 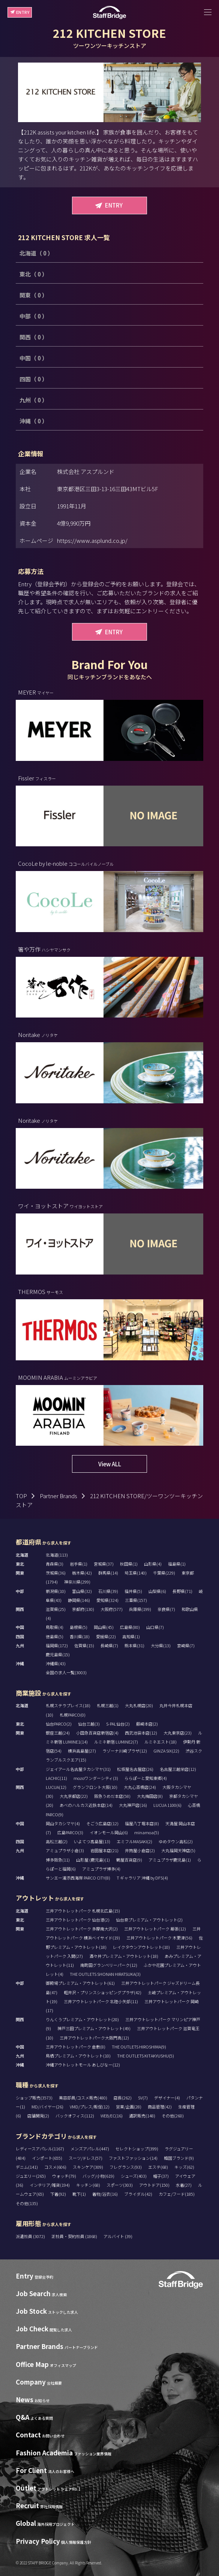 I want to click on デザイナー(4), so click(x=167, y=2098).